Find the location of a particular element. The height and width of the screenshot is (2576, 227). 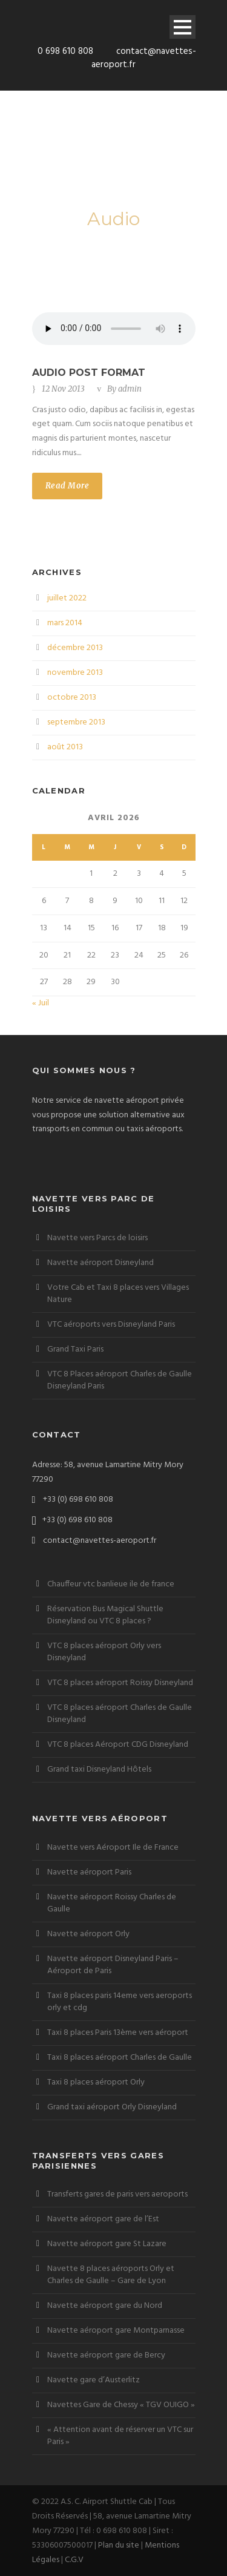

« Juil is located at coordinates (40, 1003).